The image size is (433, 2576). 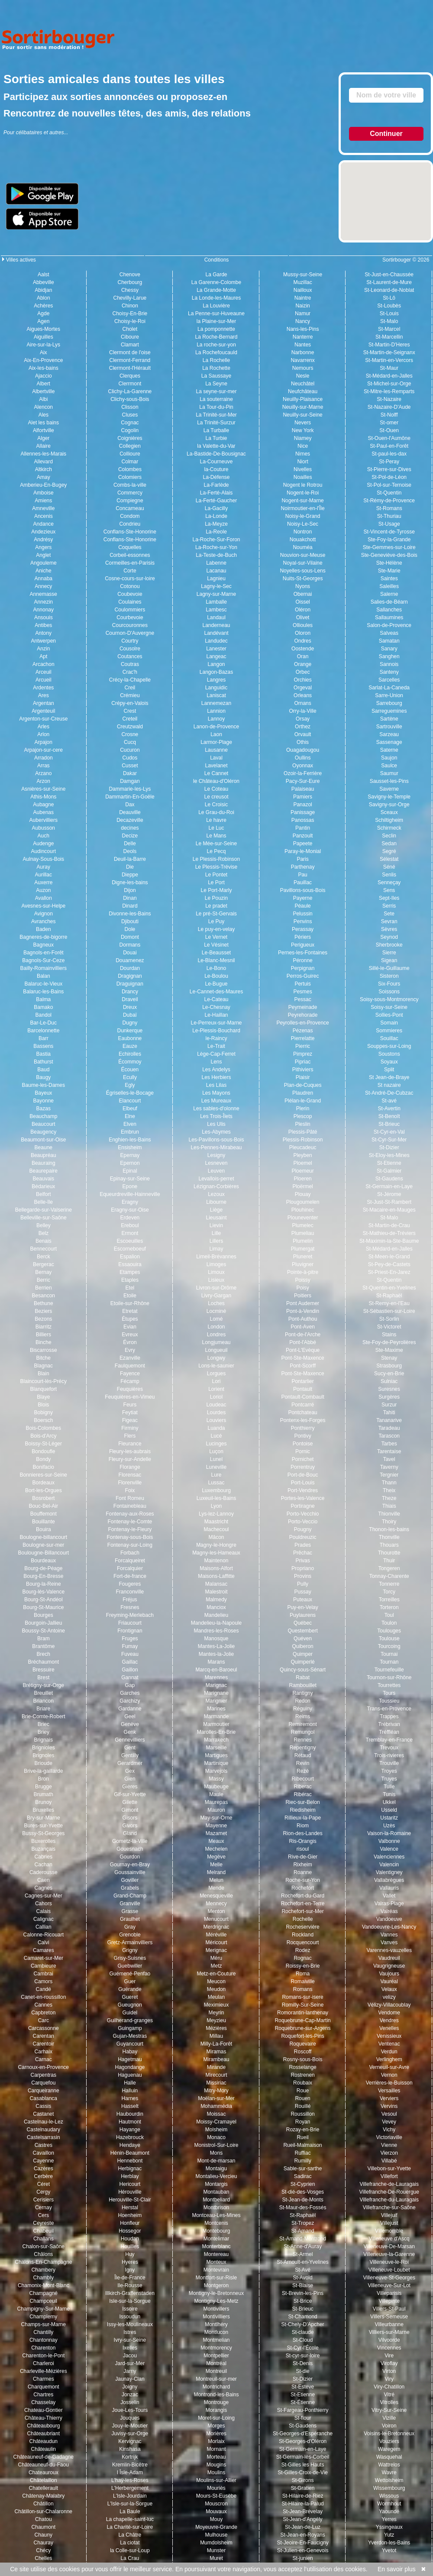 What do you see at coordinates (389, 1600) in the screenshot?
I see `Torreilles` at bounding box center [389, 1600].